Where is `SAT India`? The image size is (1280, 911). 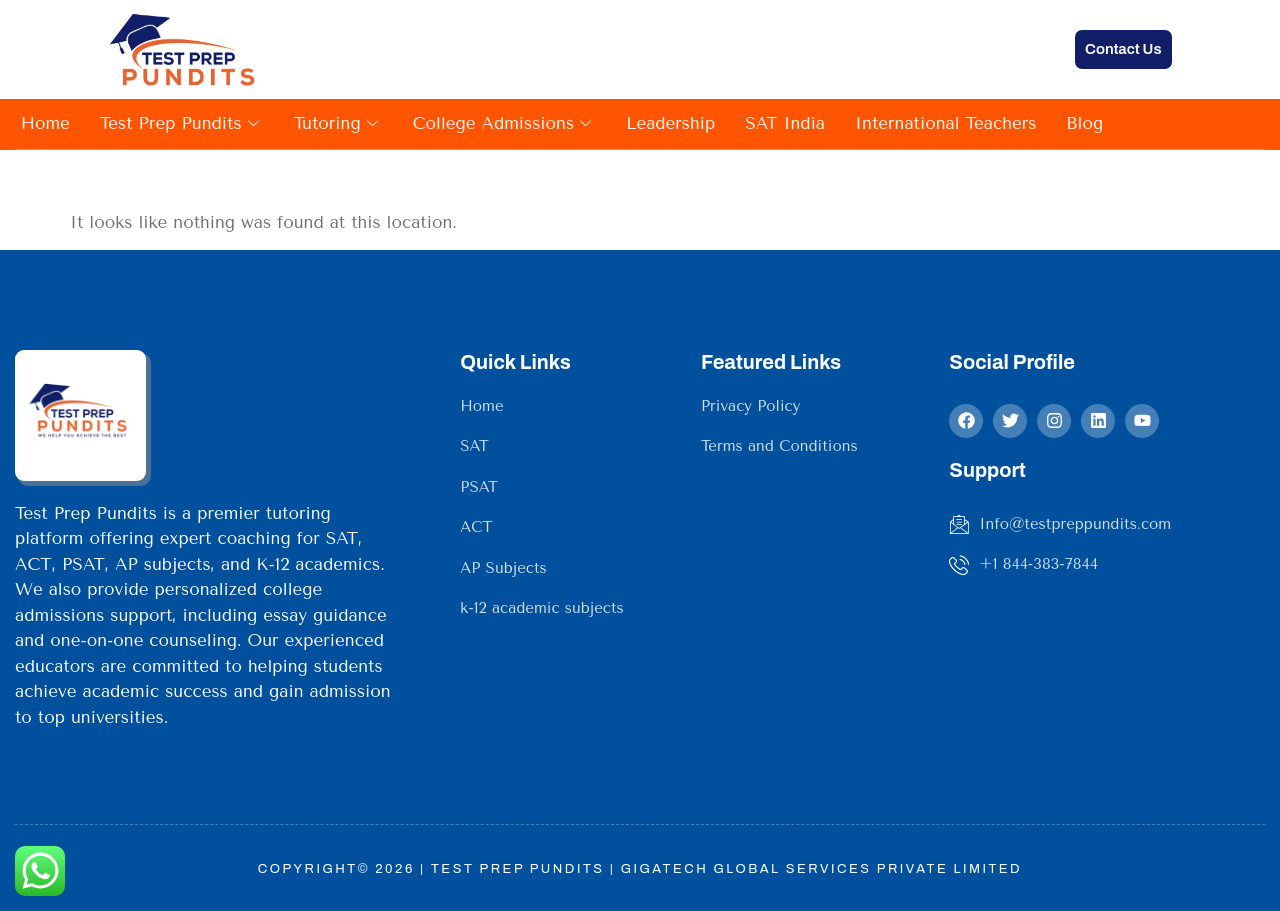 SAT India is located at coordinates (785, 123).